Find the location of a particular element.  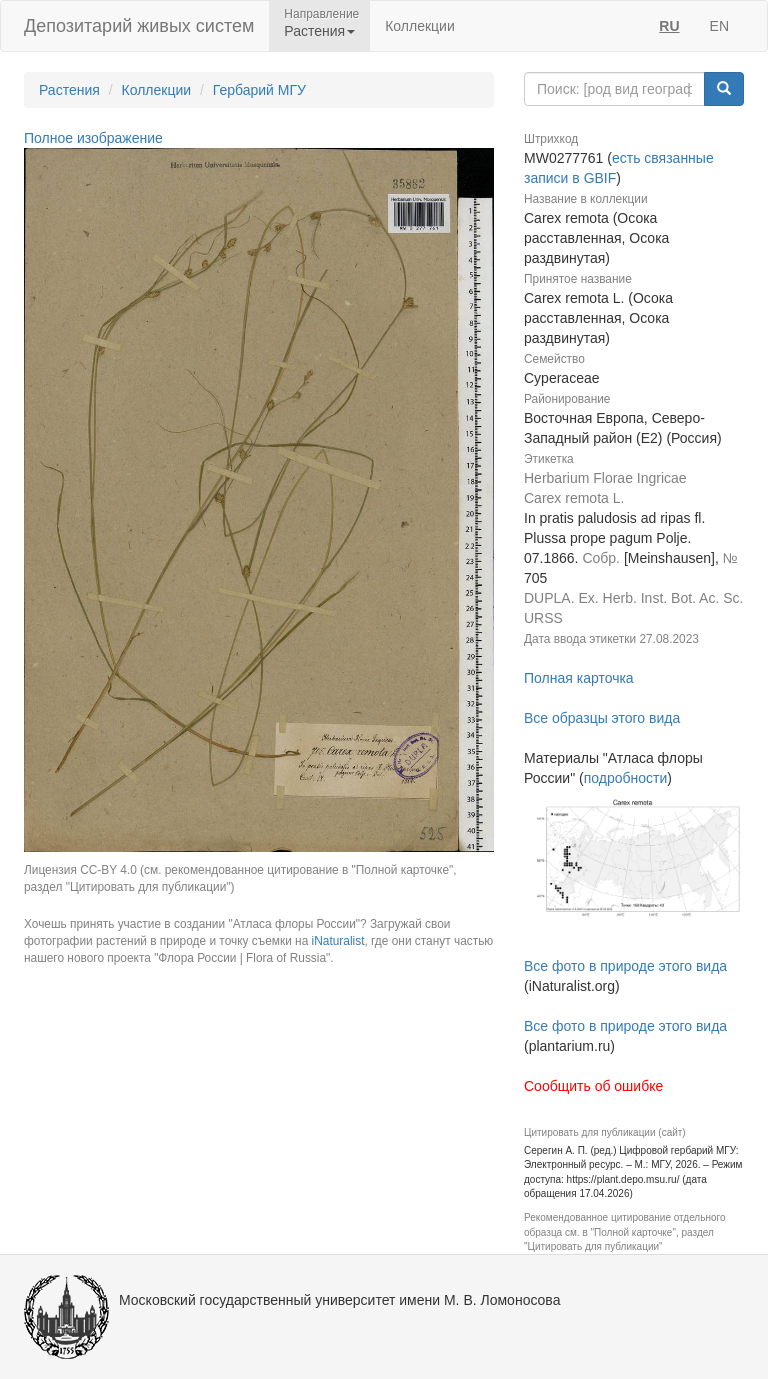

Сообщить об ошибке is located at coordinates (593, 1086).